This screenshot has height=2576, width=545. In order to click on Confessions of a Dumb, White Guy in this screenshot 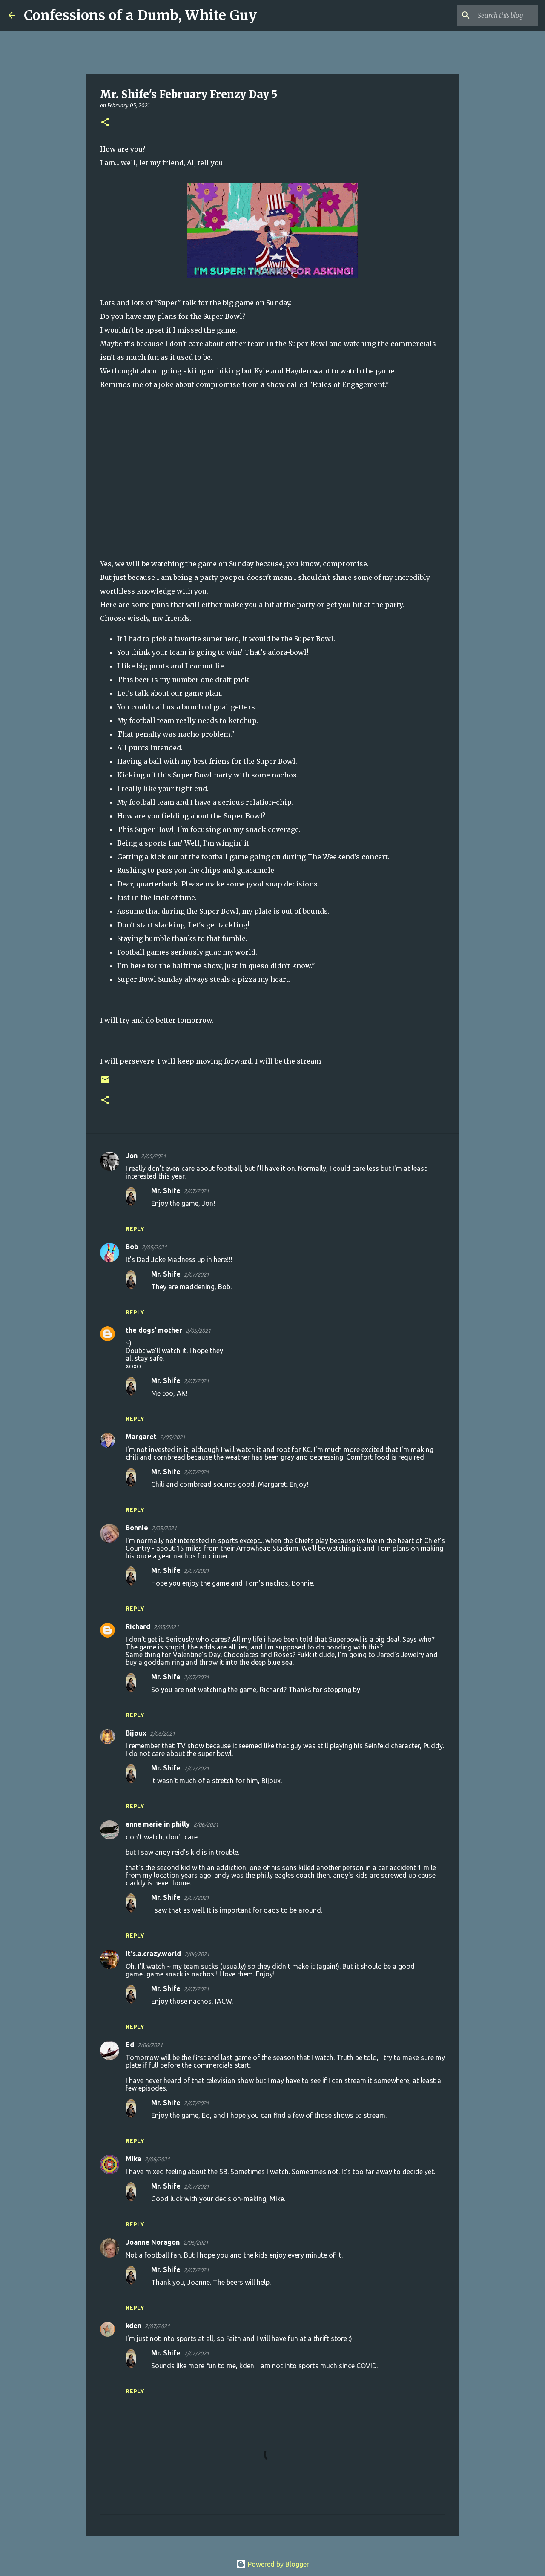, I will do `click(140, 15)`.